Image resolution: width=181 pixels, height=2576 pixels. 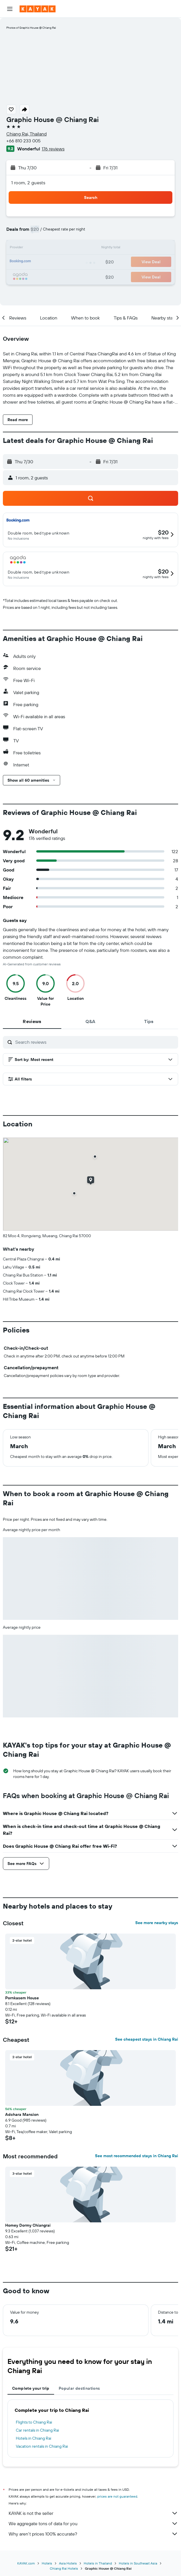 I want to click on Chiang Rai Hotels, so click(x=64, y=2568).